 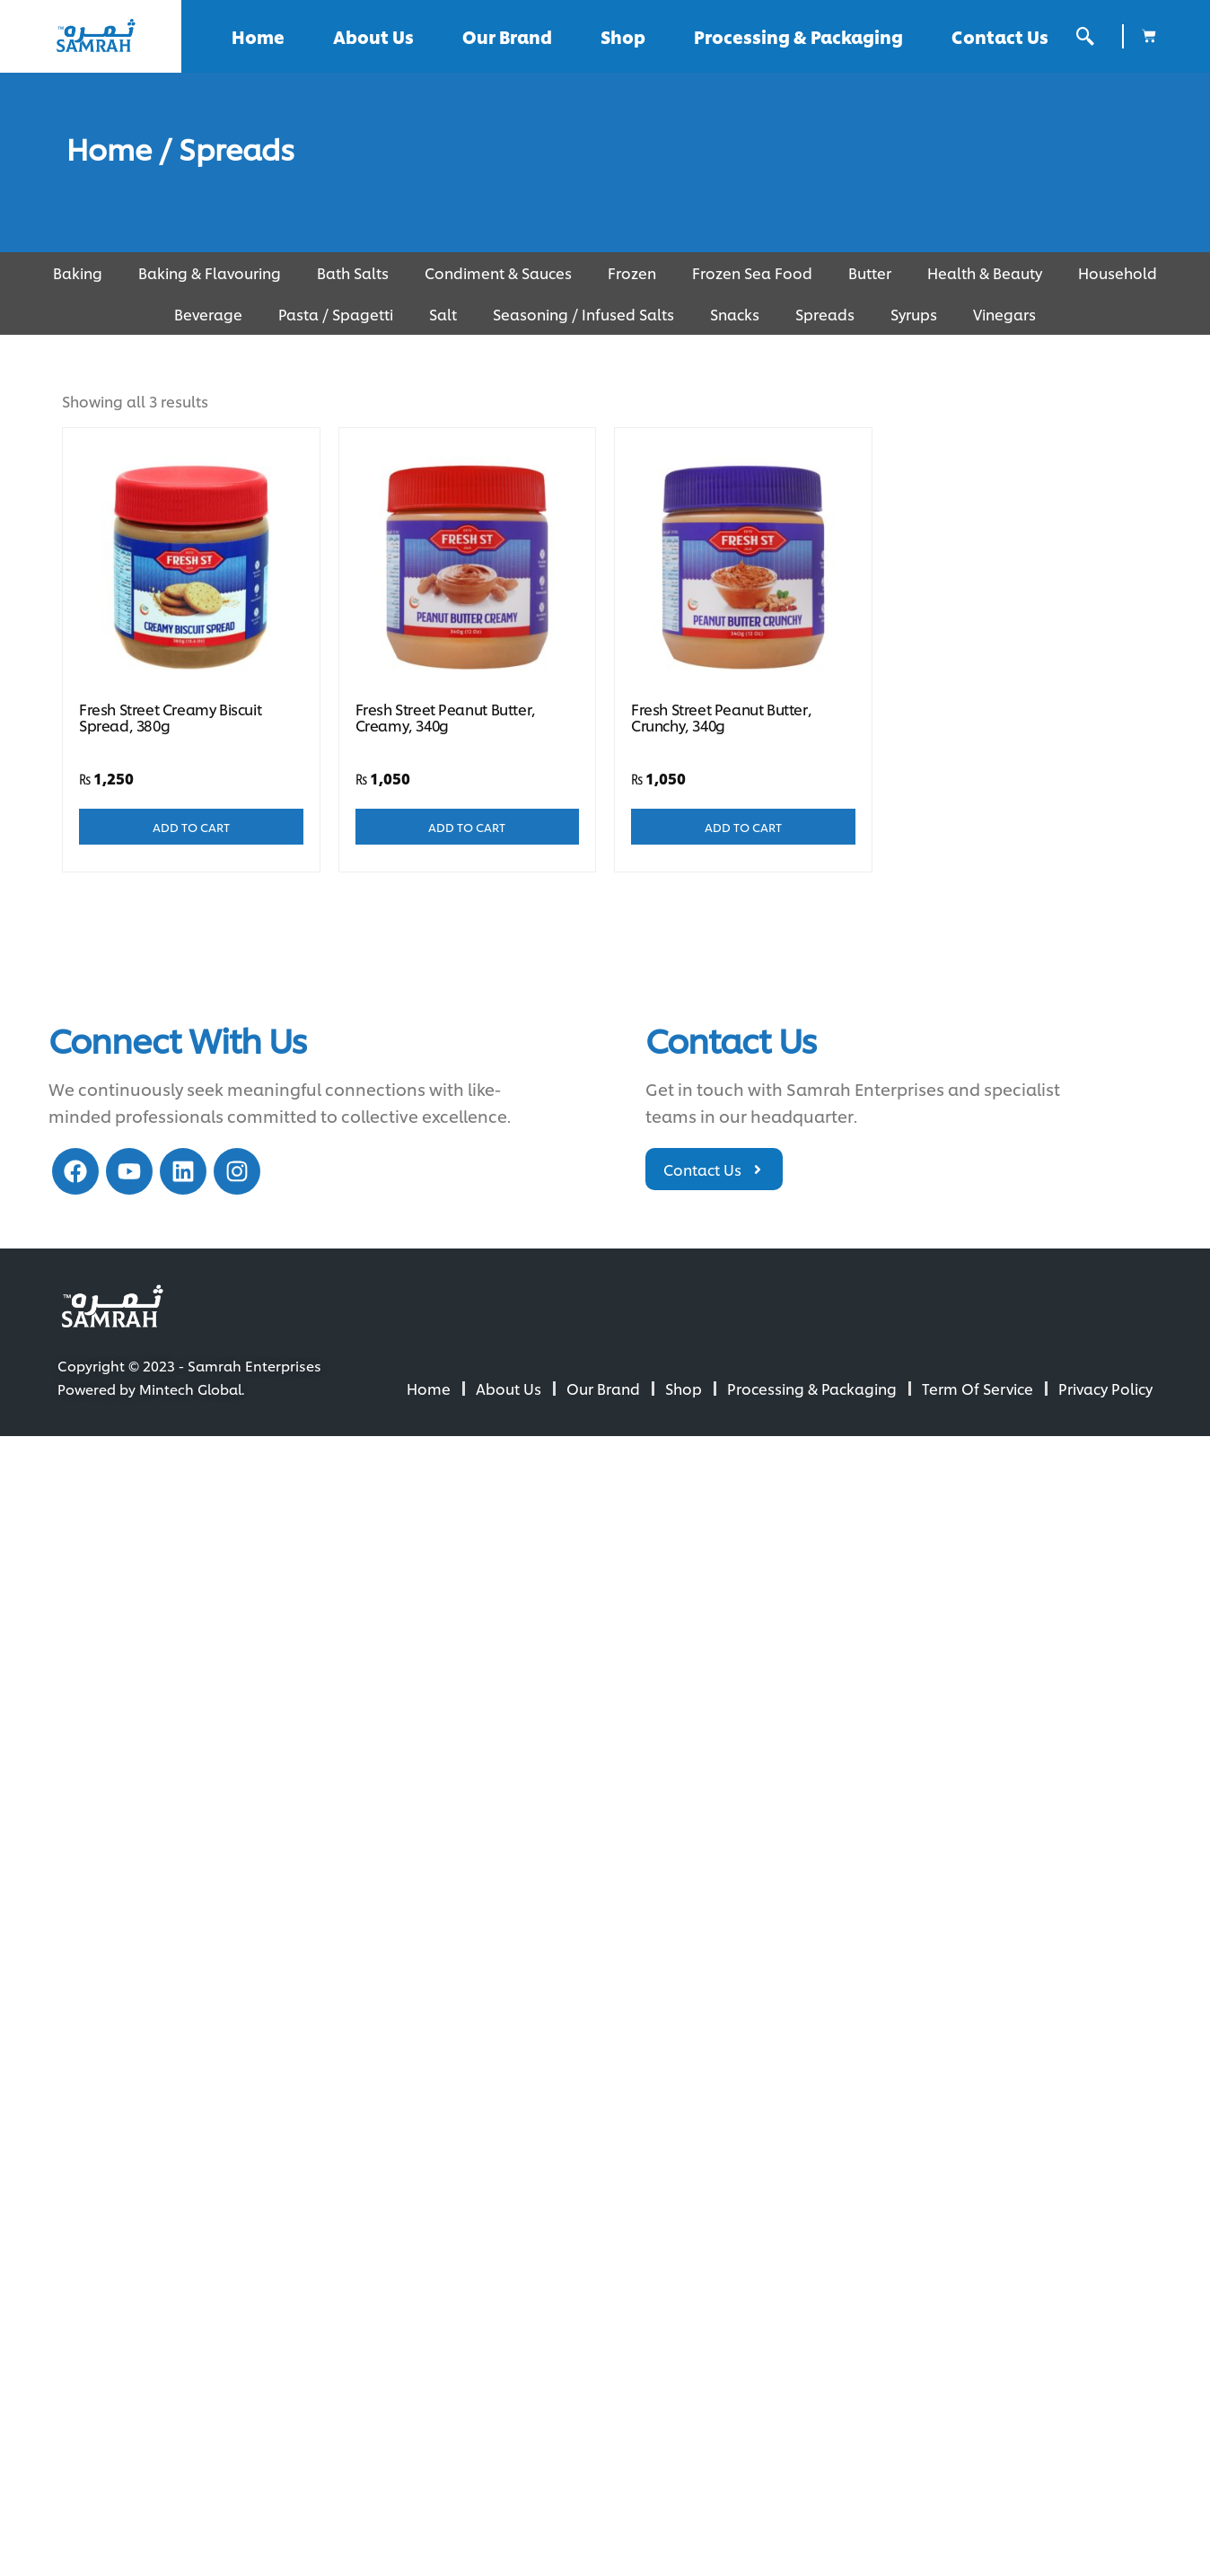 What do you see at coordinates (984, 272) in the screenshot?
I see `Health & Beauty` at bounding box center [984, 272].